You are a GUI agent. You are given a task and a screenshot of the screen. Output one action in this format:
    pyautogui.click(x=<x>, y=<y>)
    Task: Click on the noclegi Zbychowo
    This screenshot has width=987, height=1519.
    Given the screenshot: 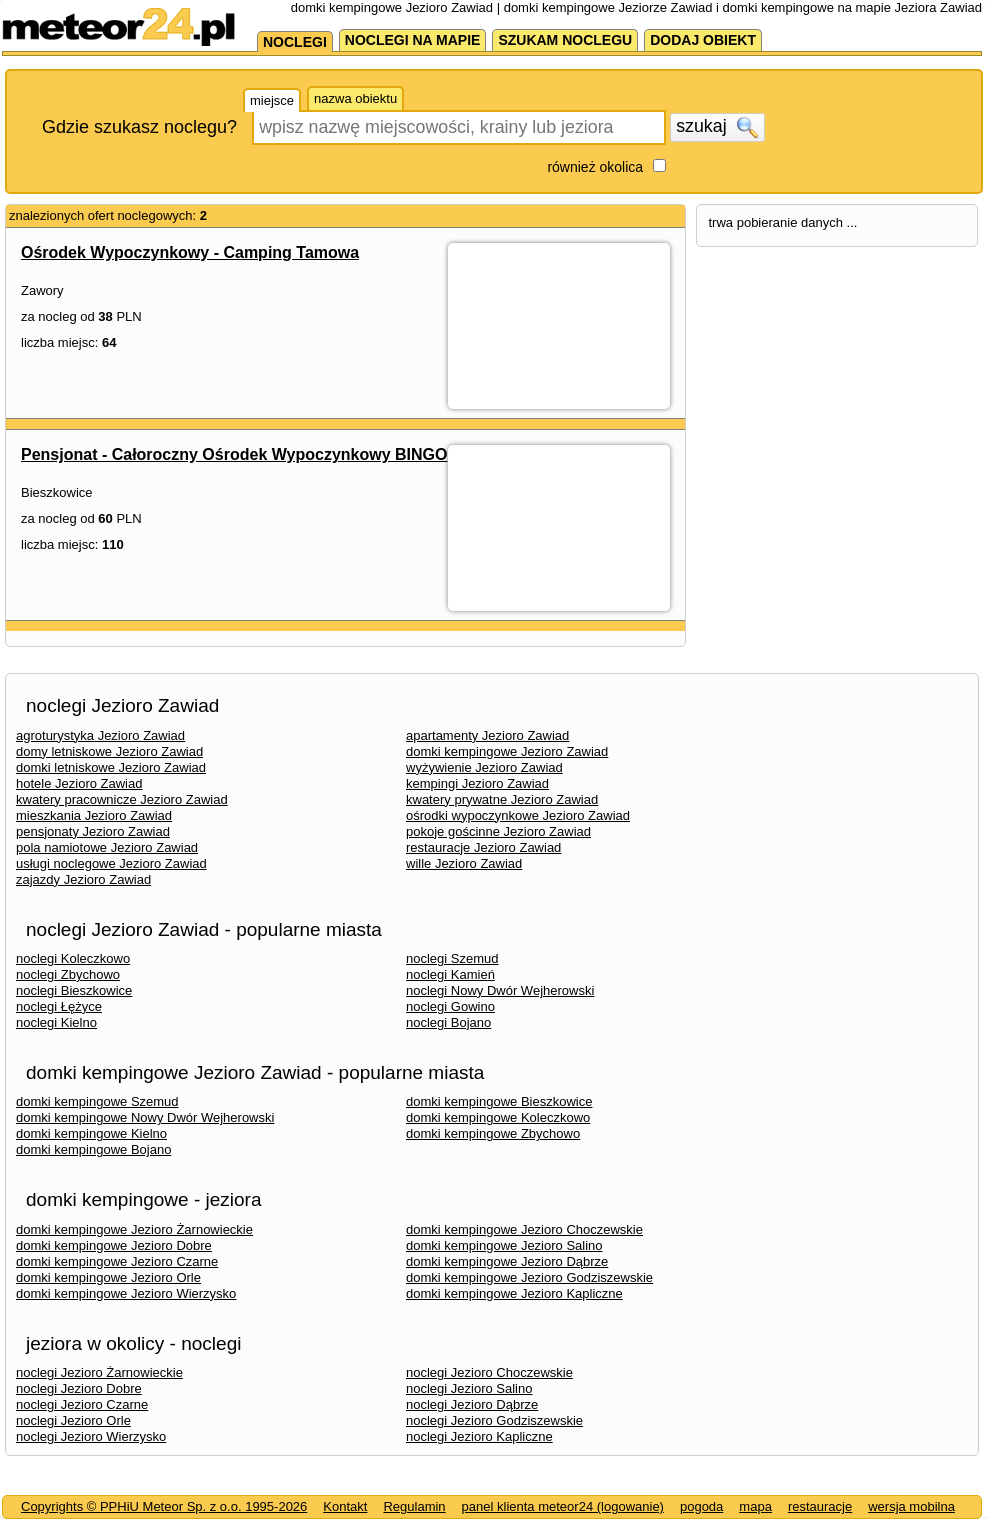 What is the action you would take?
    pyautogui.click(x=68, y=974)
    